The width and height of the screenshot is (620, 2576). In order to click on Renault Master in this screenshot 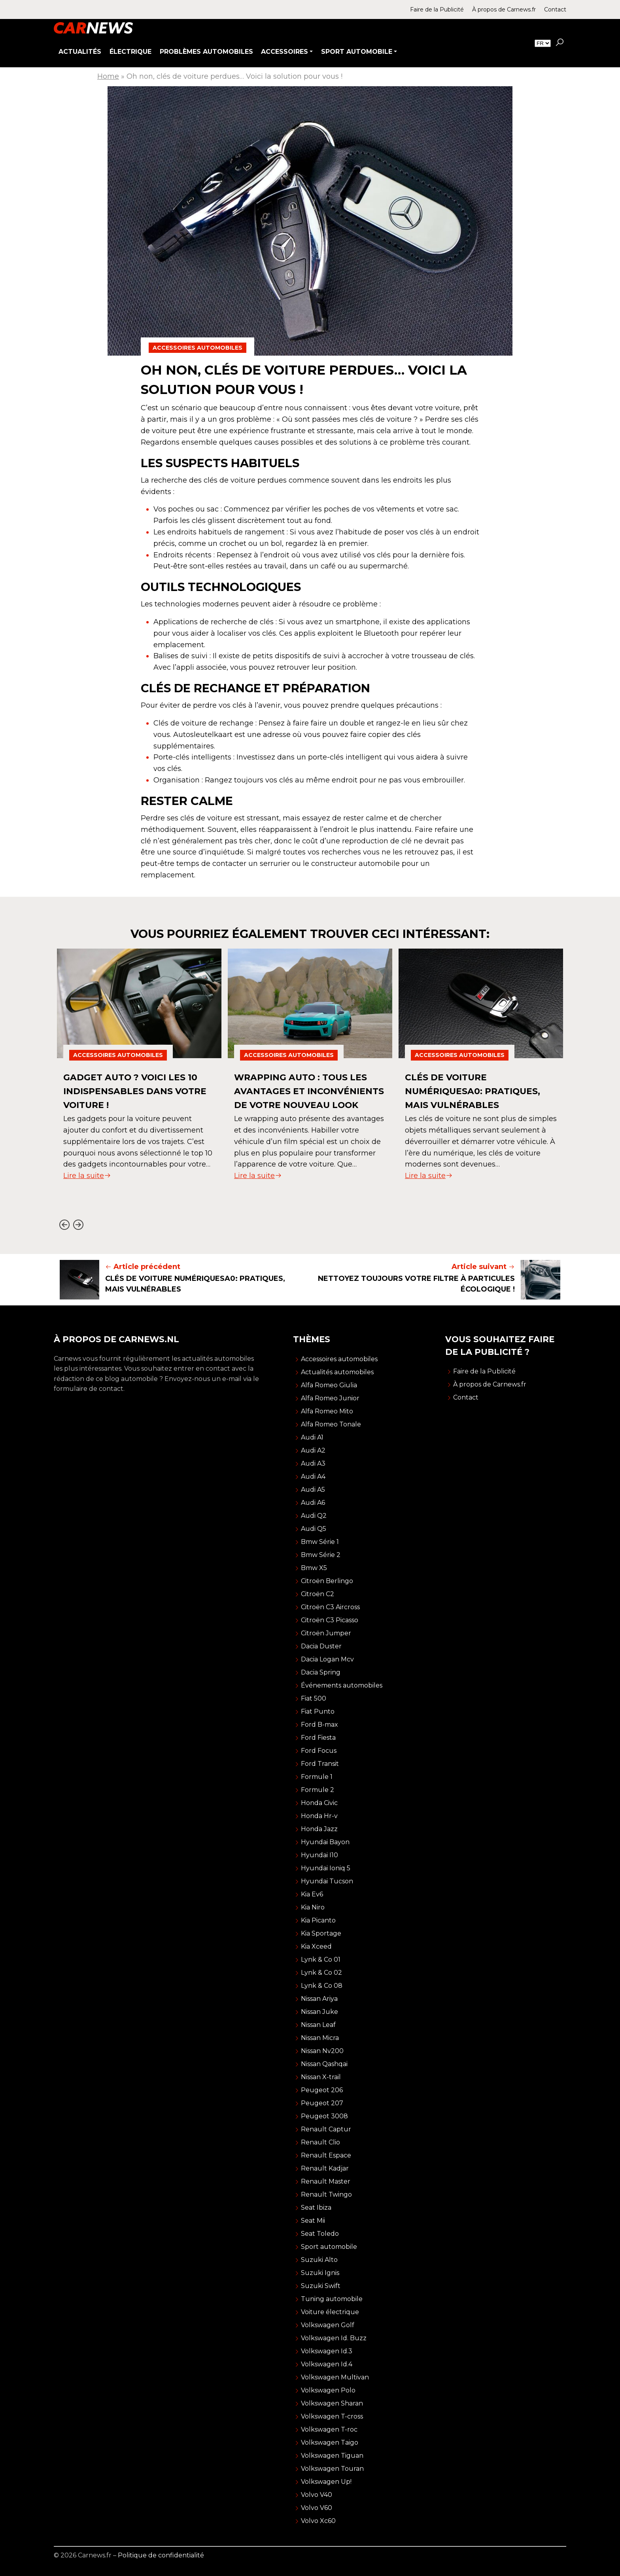, I will do `click(325, 2181)`.